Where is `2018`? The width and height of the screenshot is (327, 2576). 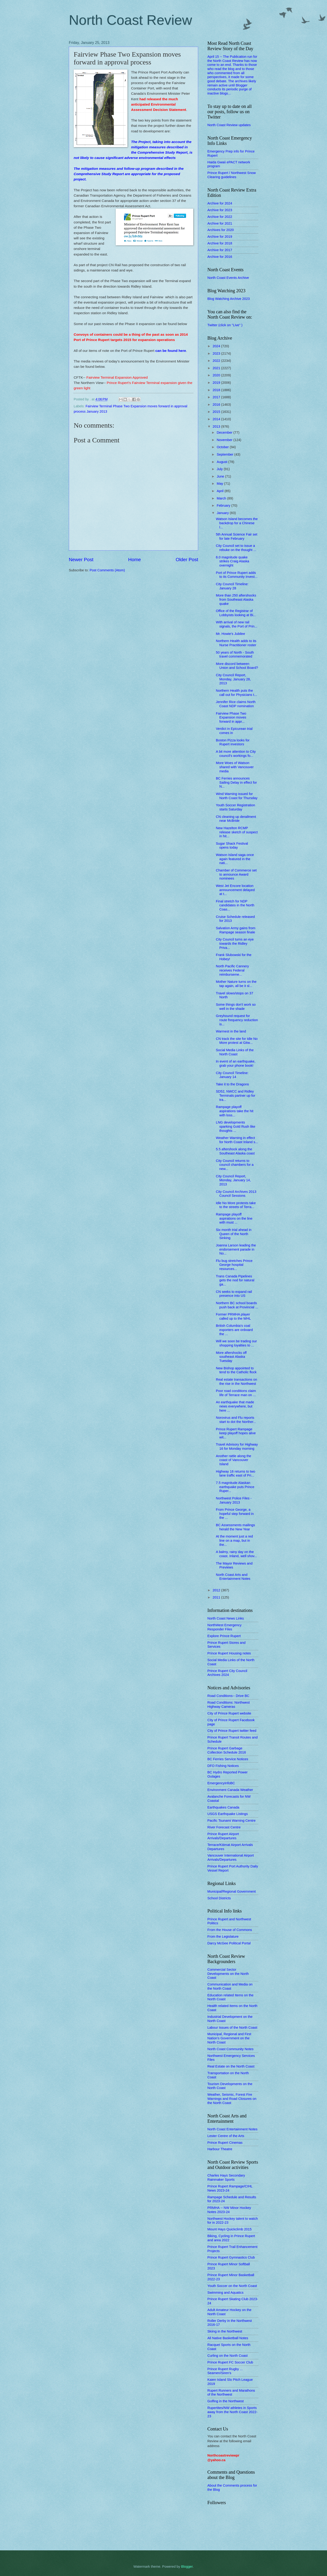
2018 is located at coordinates (217, 390).